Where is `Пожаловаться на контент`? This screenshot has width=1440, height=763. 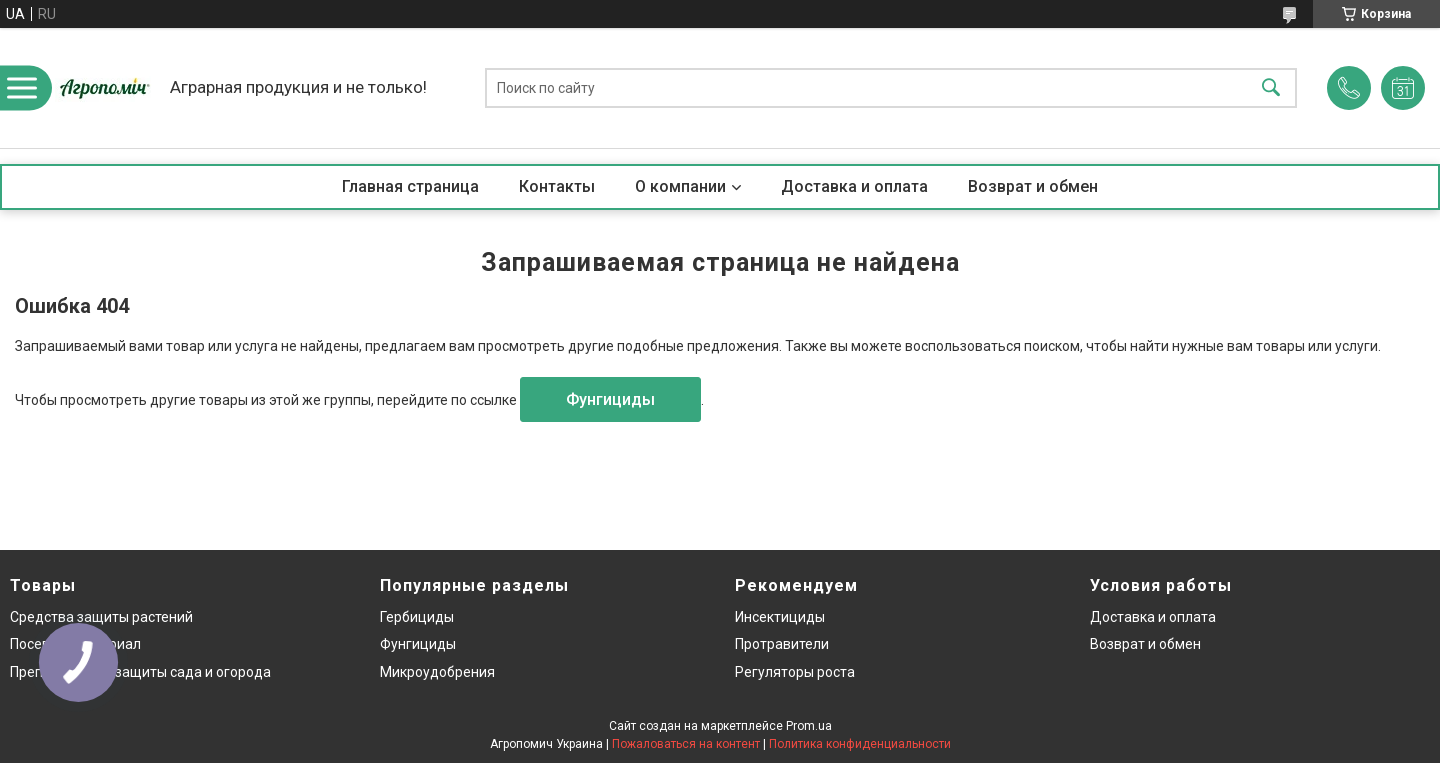
Пожаловаться на контент is located at coordinates (686, 744).